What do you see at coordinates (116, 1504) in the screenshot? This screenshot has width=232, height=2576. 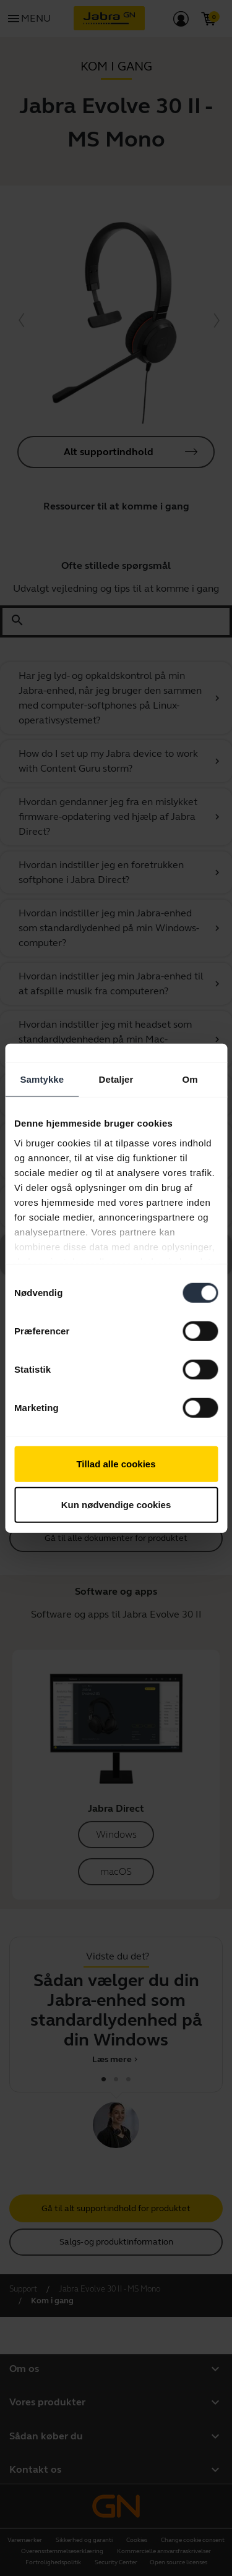 I see `Kun nødvendige cookies` at bounding box center [116, 1504].